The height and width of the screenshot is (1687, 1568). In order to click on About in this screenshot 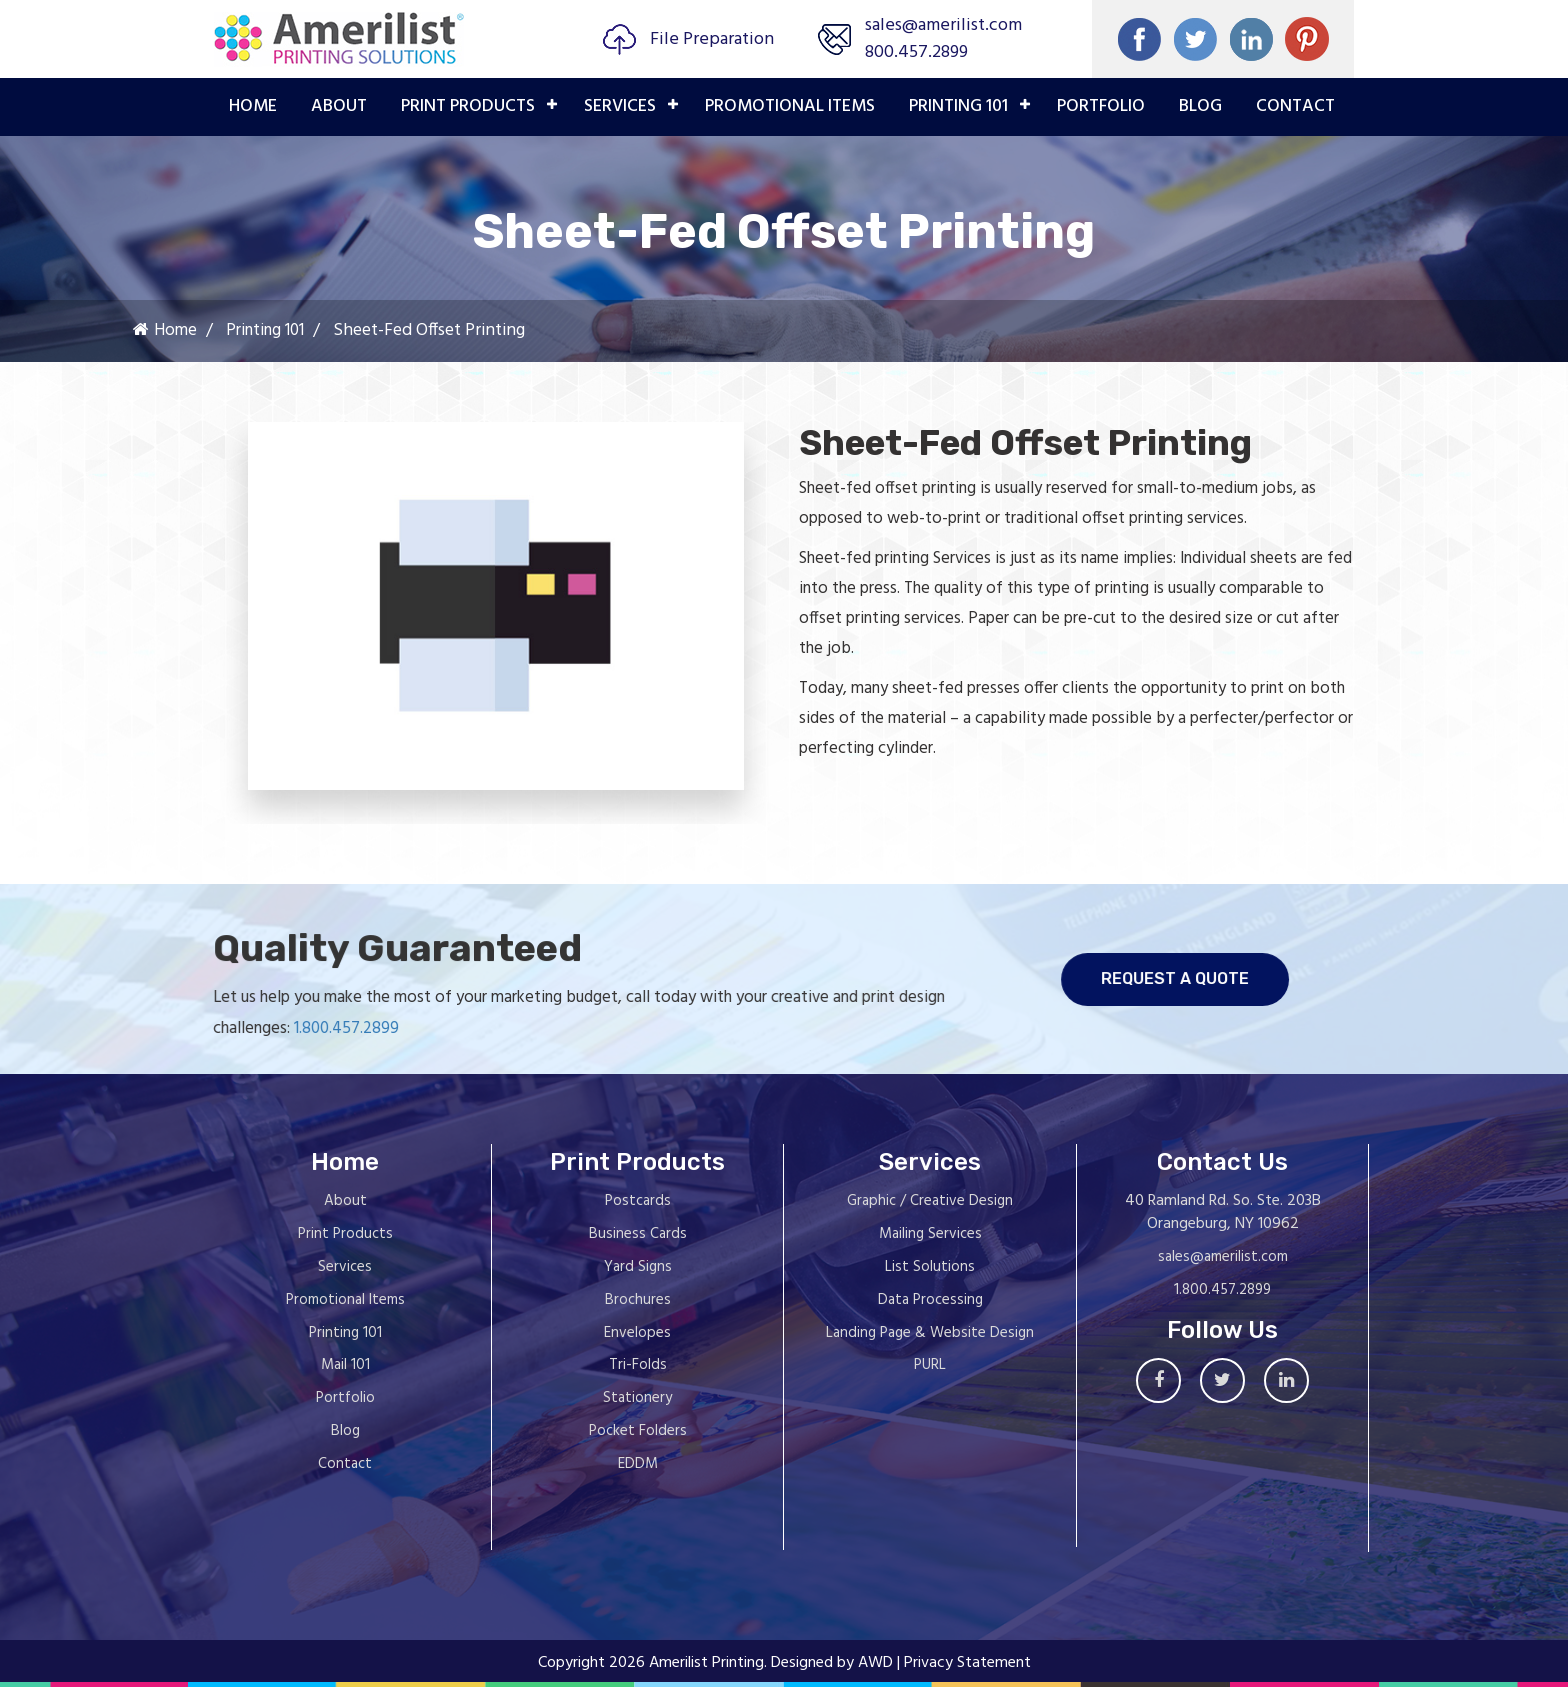, I will do `click(339, 106)`.